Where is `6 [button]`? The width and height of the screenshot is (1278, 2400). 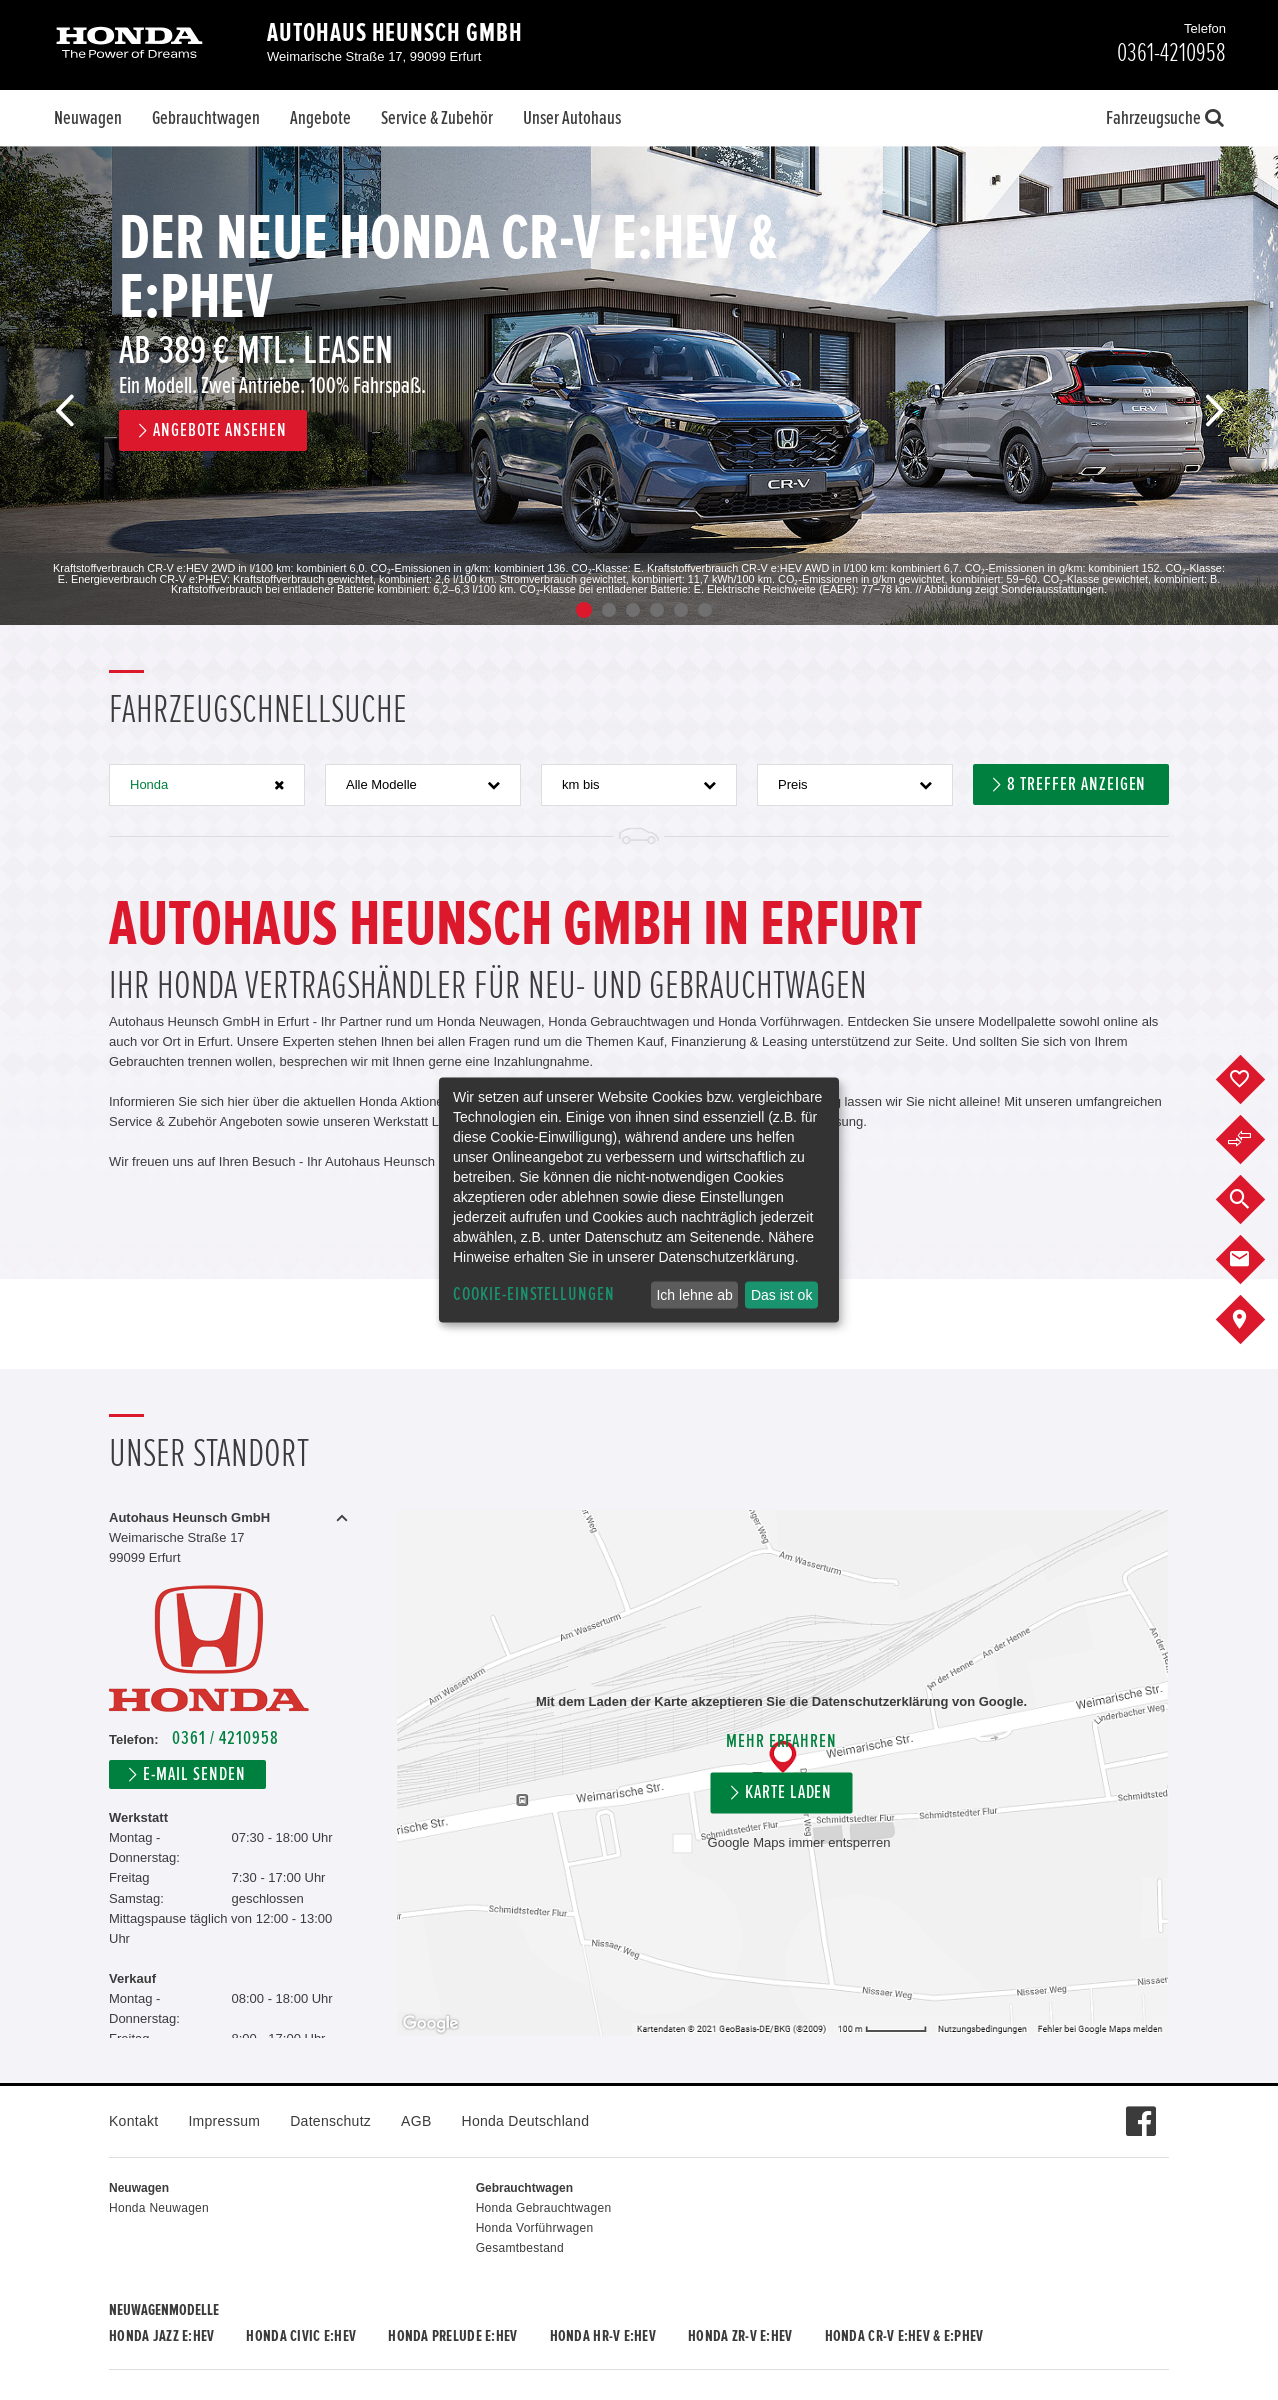
6 [button] is located at coordinates (705, 610).